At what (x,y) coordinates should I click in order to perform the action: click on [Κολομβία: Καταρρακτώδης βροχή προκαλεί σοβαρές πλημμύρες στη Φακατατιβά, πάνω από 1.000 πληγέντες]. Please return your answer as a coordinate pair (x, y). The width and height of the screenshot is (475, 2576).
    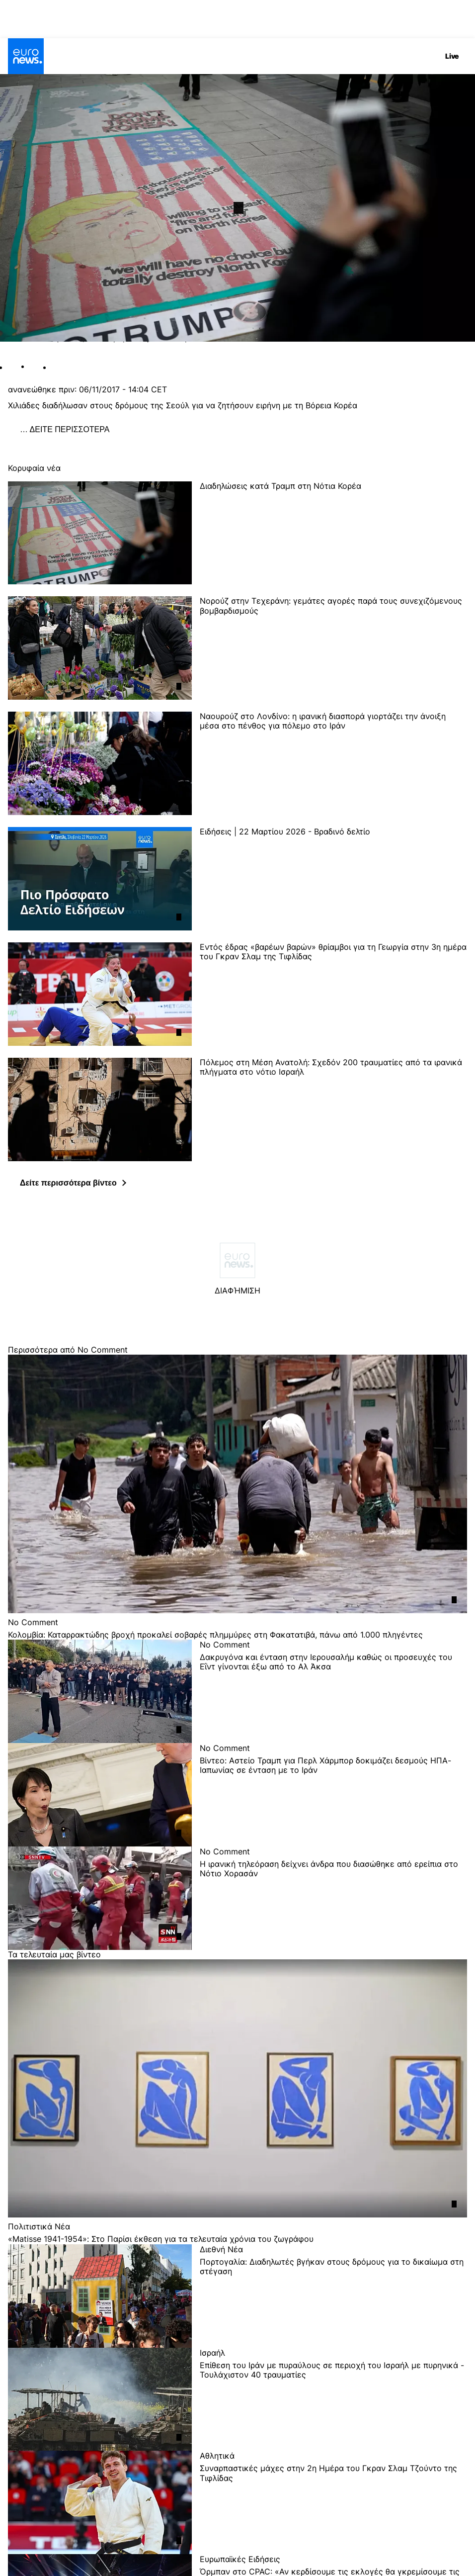
    Looking at the image, I should click on (237, 1635).